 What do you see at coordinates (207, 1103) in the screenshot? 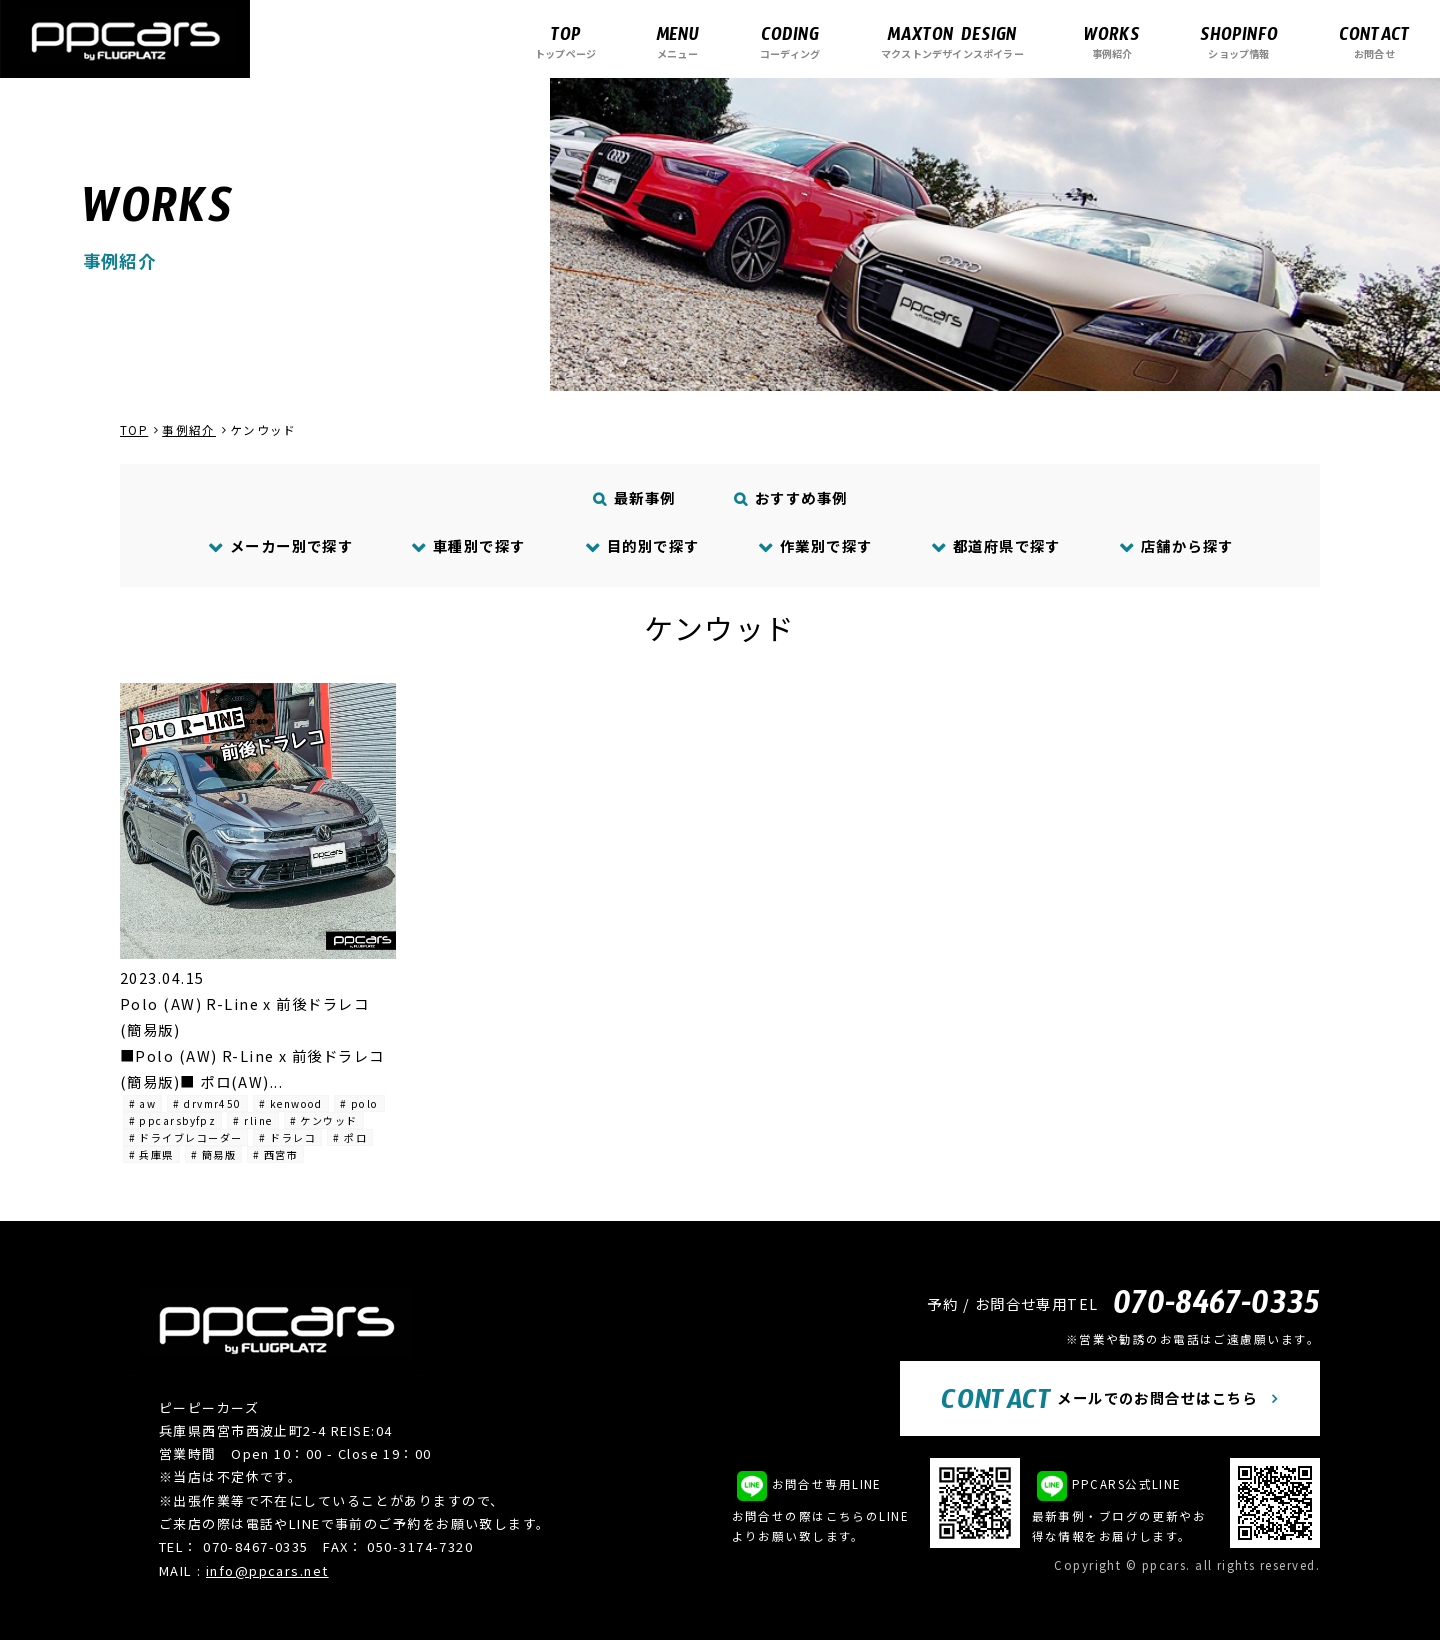
I see `# drvmr450` at bounding box center [207, 1103].